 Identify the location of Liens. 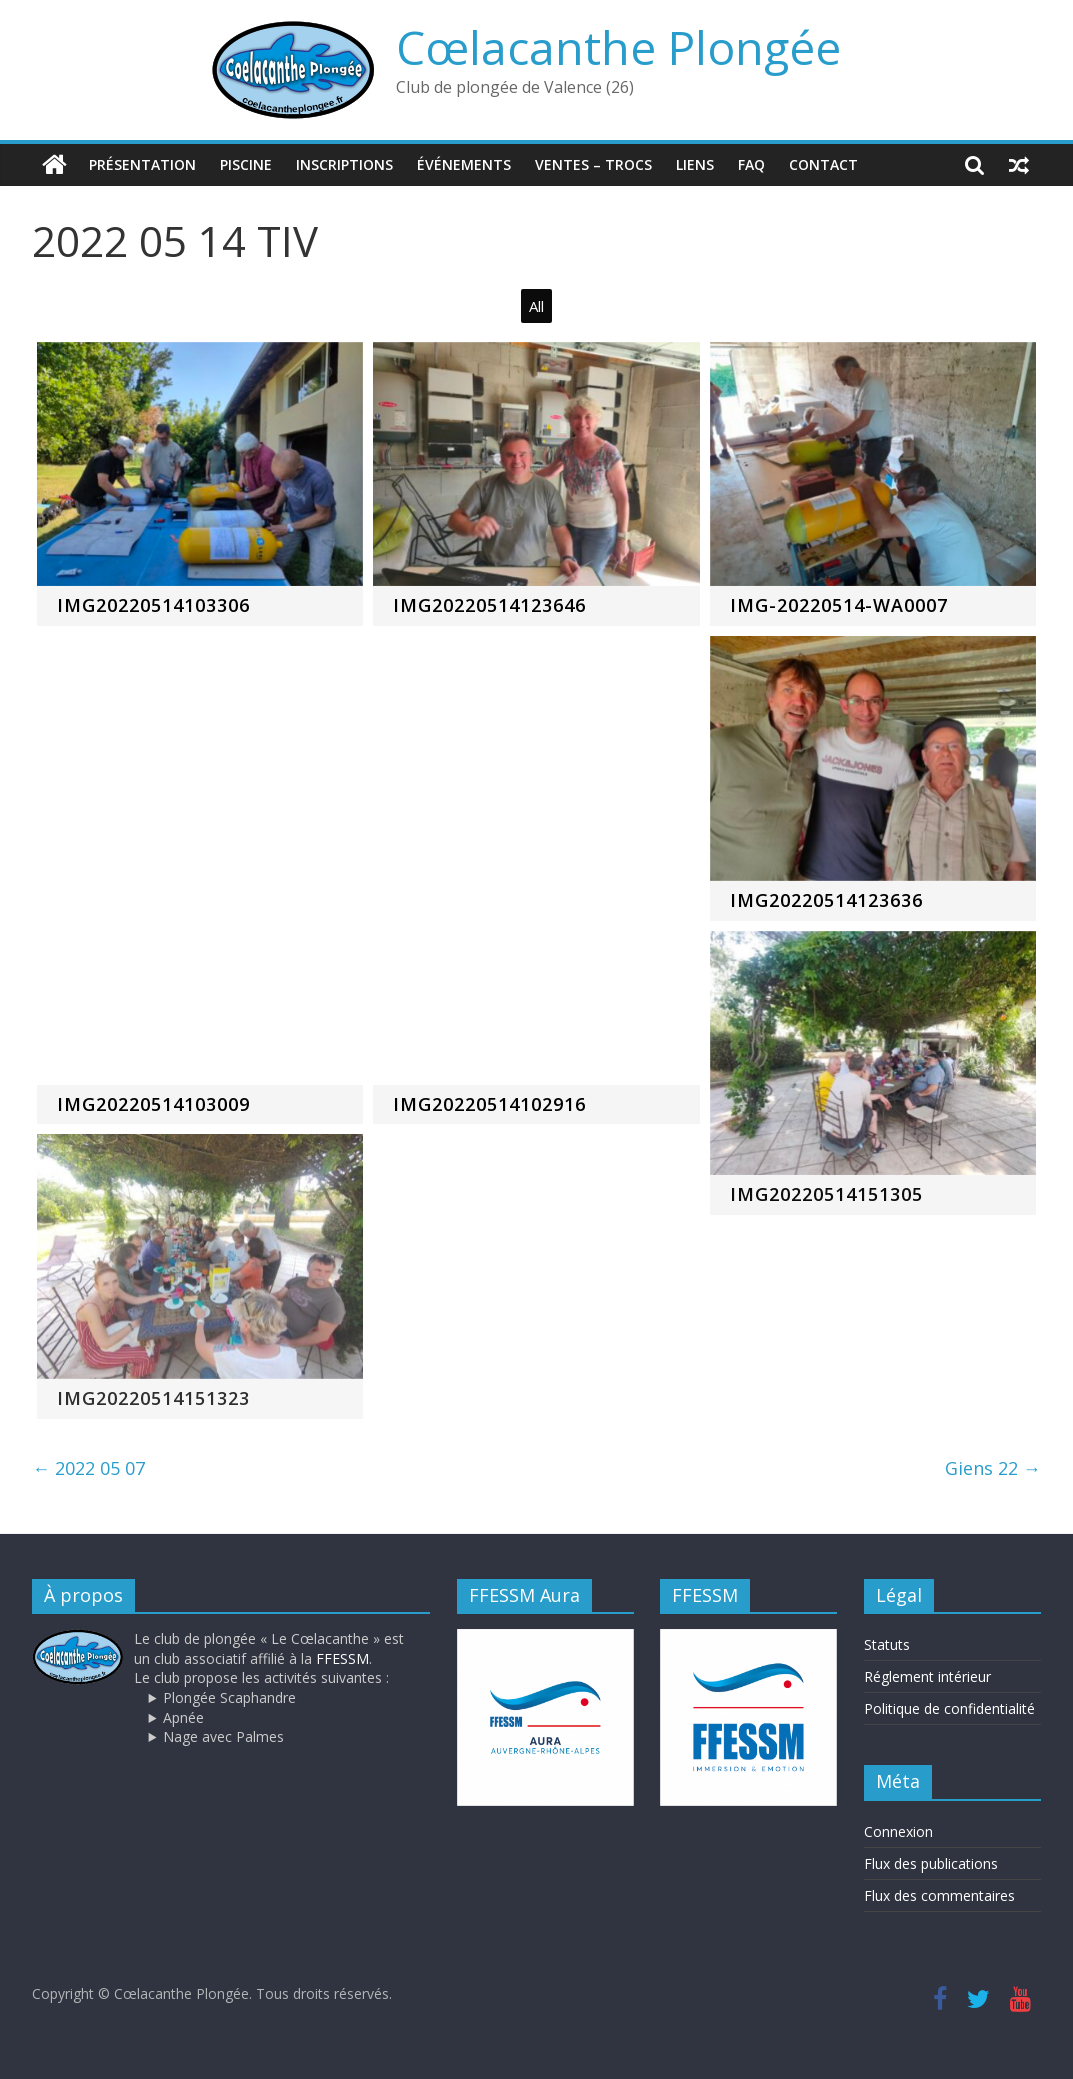
(695, 164).